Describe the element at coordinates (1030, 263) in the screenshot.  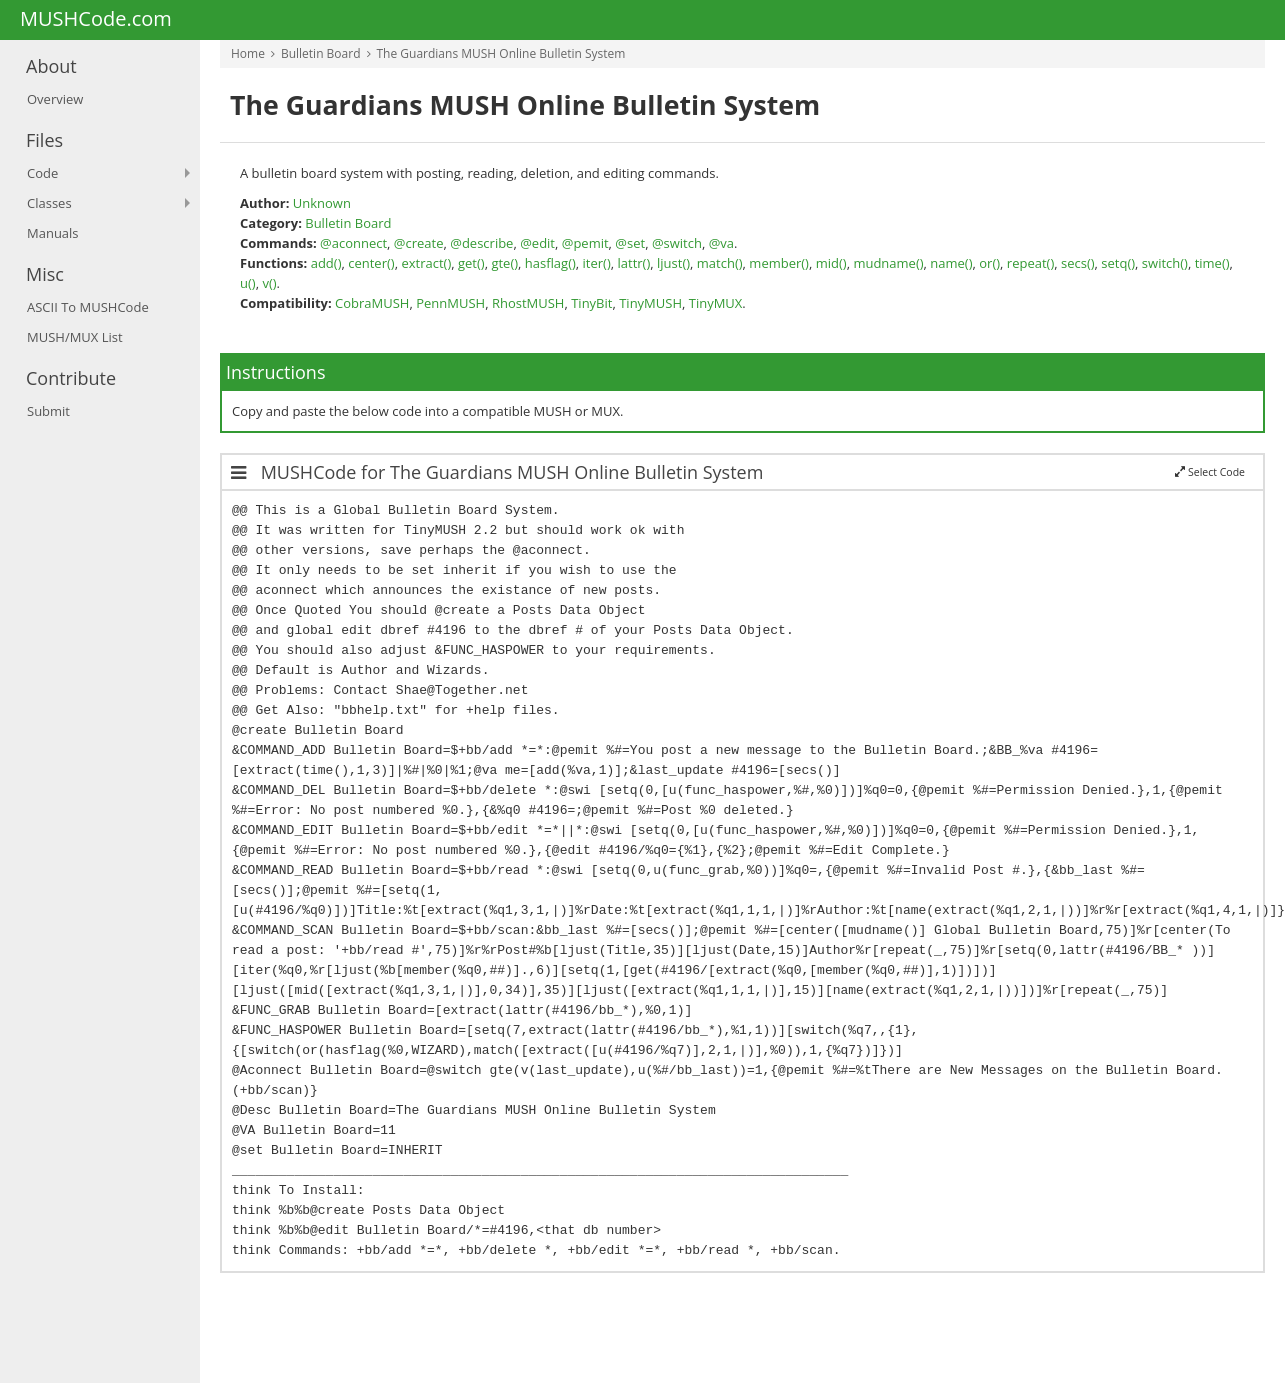
I see `repeat()` at that location.